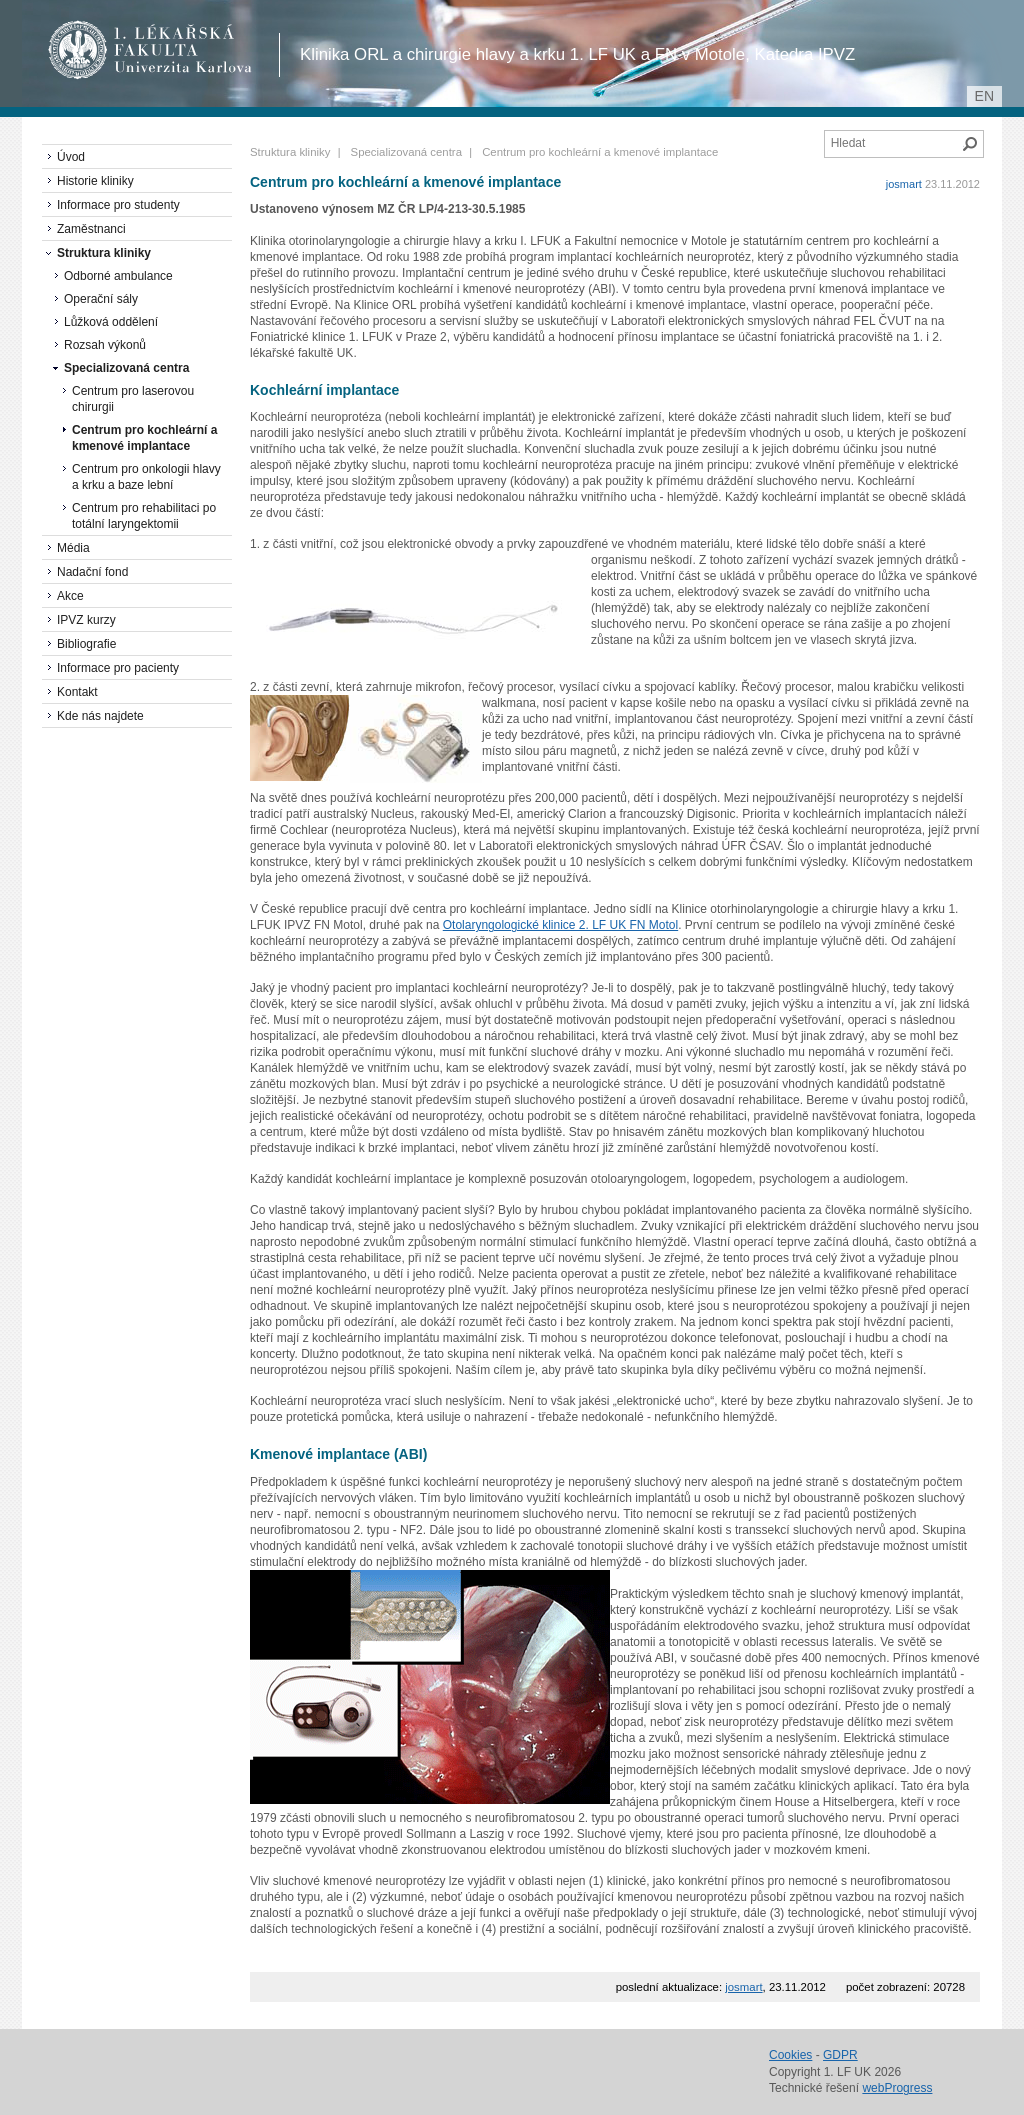  What do you see at coordinates (970, 144) in the screenshot?
I see `Hledat` at bounding box center [970, 144].